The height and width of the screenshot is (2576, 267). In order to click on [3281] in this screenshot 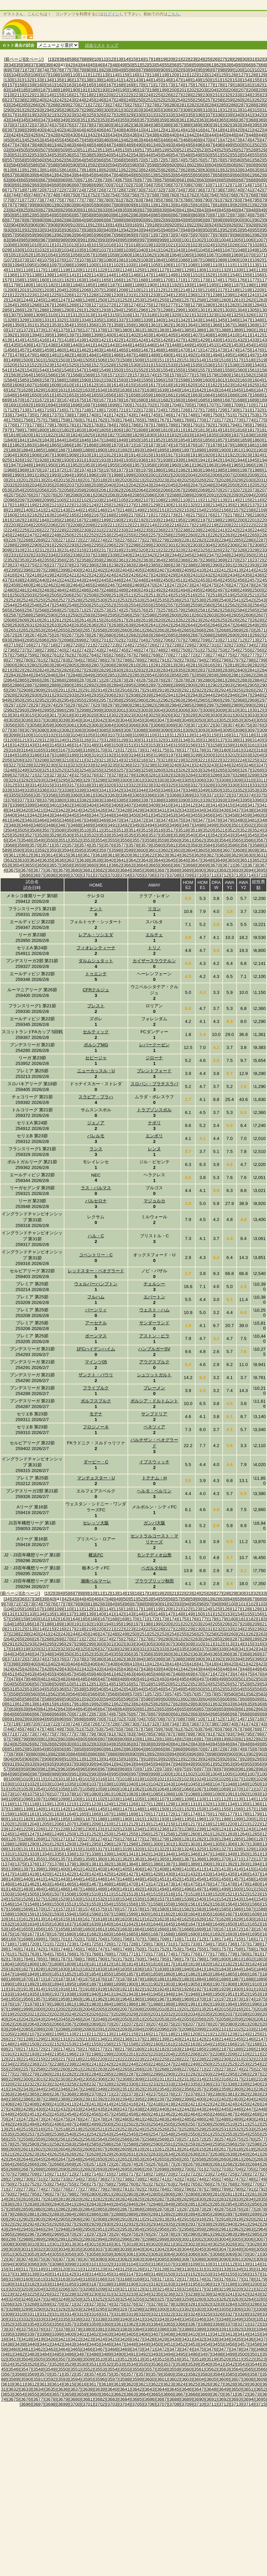, I will do `click(153, 775)`.